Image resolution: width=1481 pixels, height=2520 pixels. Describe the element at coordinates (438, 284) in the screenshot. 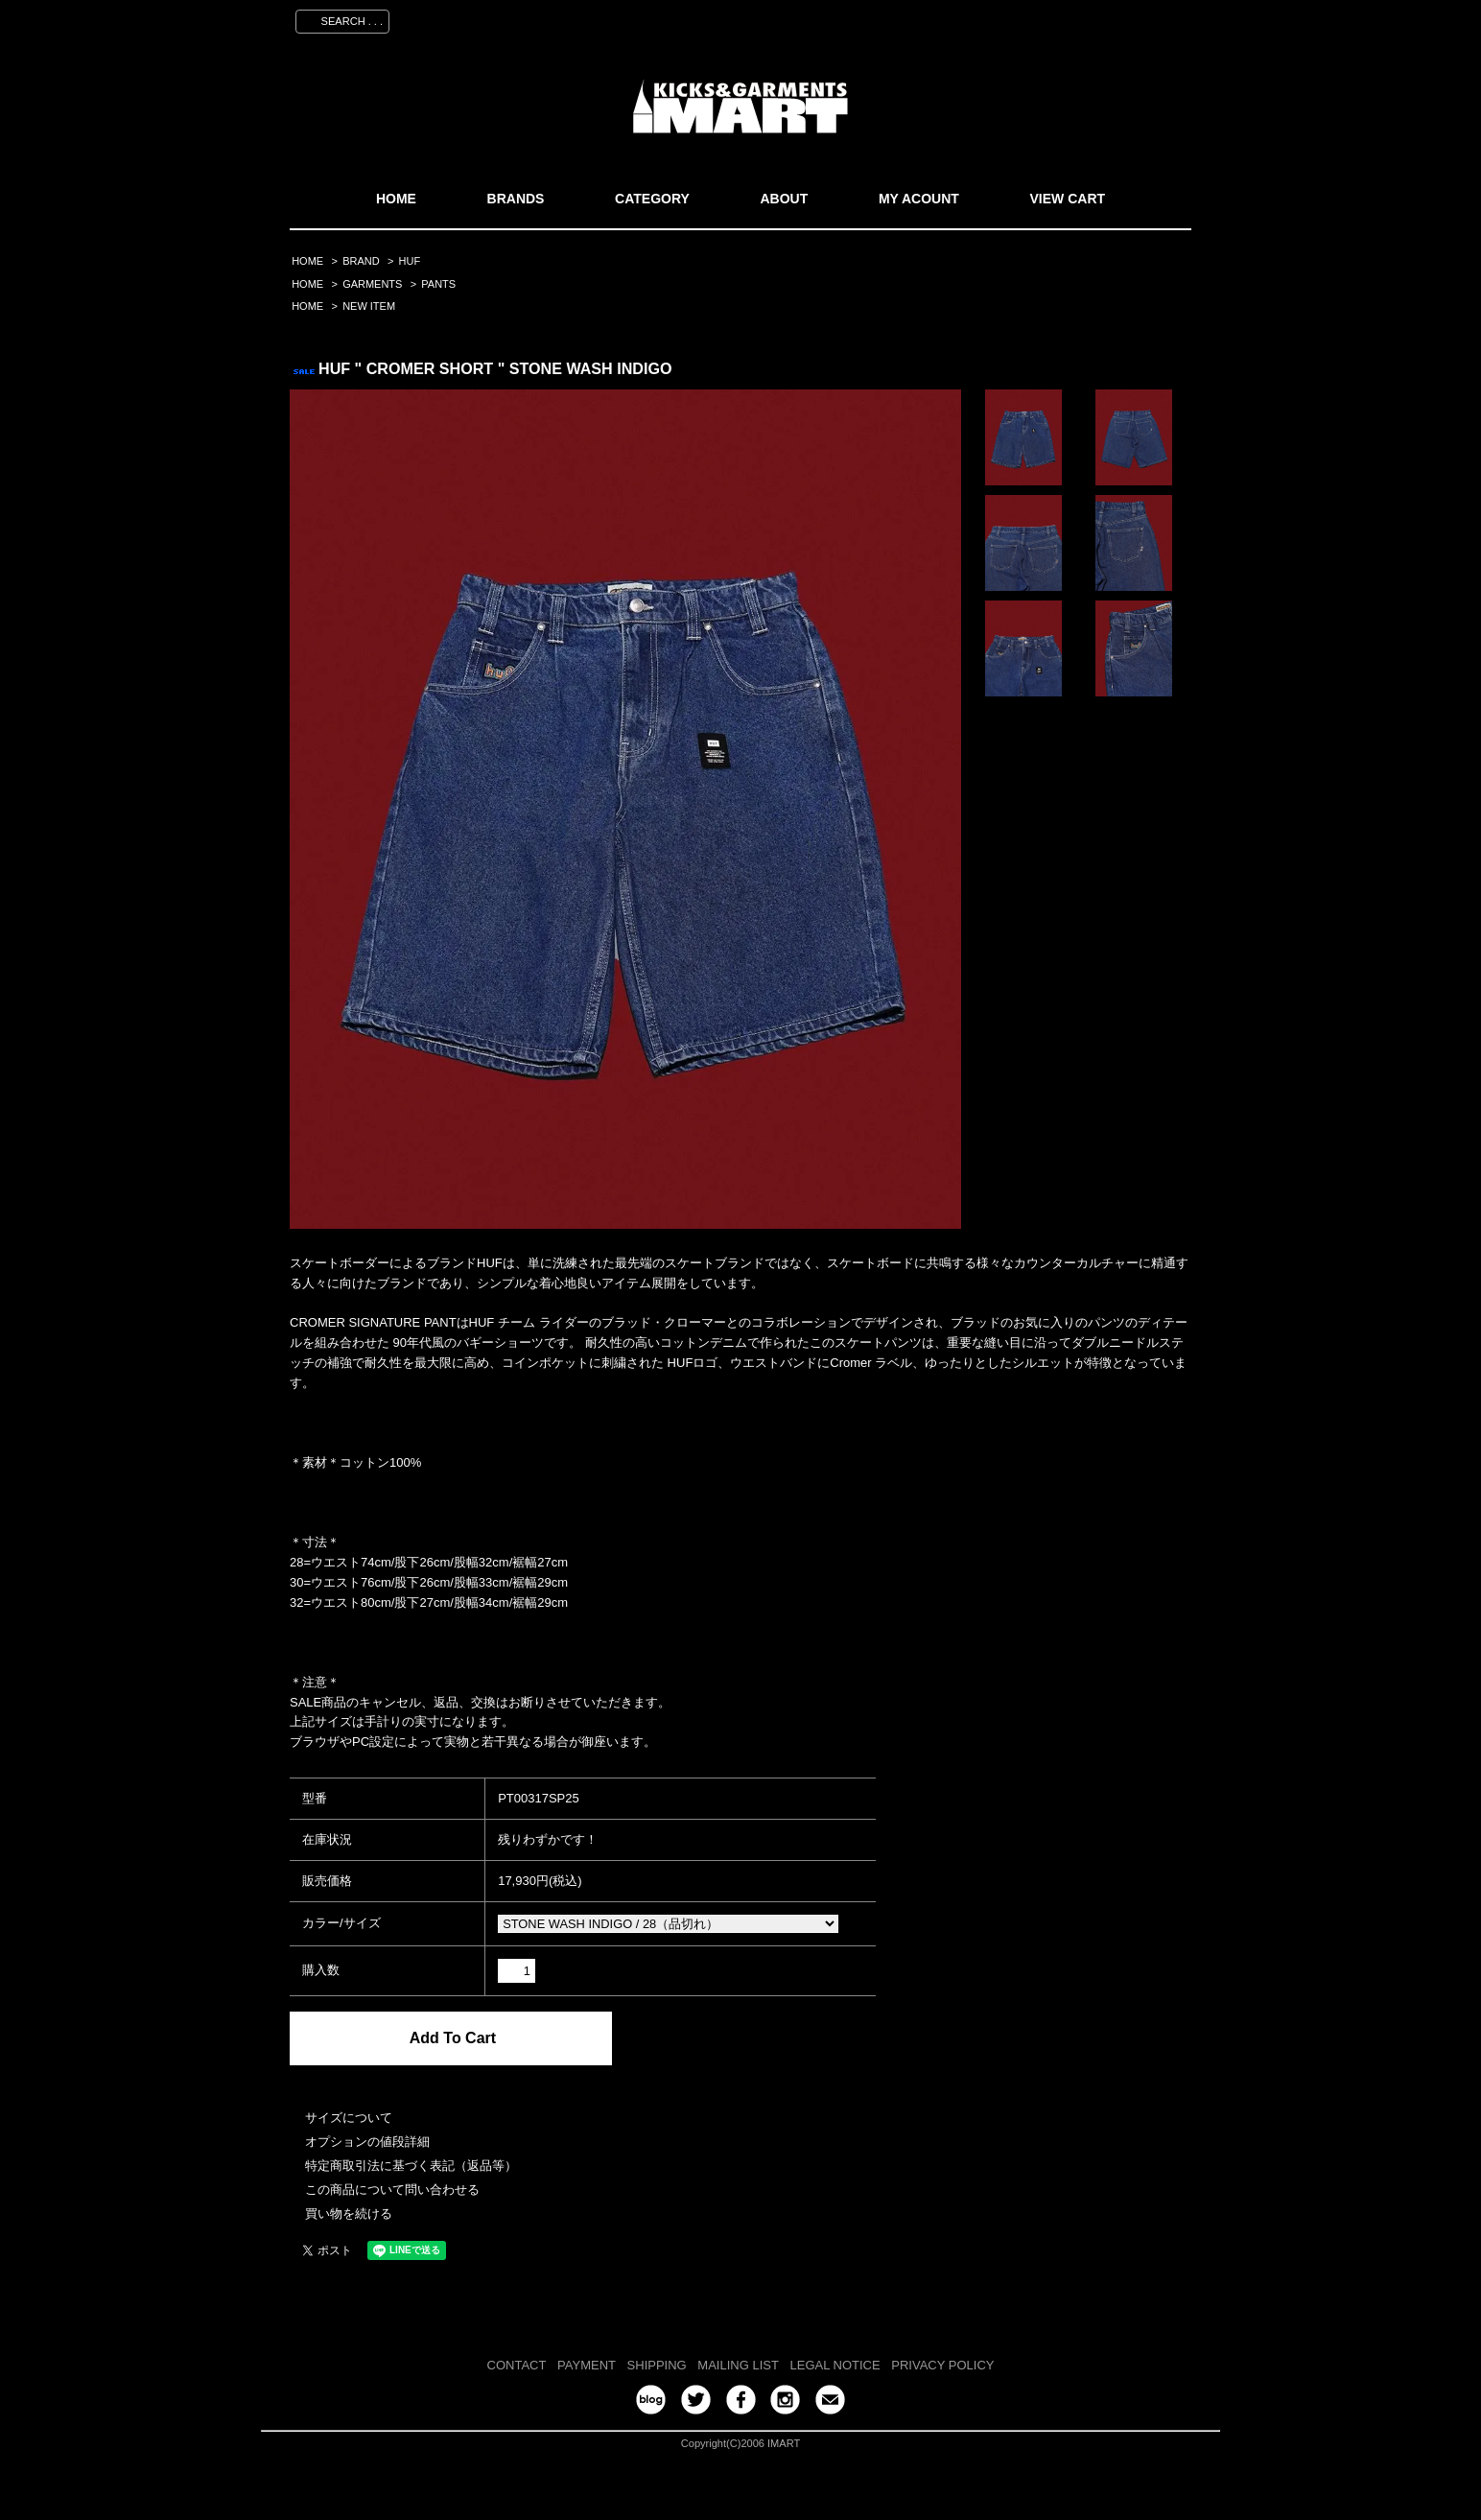

I see `PANTS` at that location.